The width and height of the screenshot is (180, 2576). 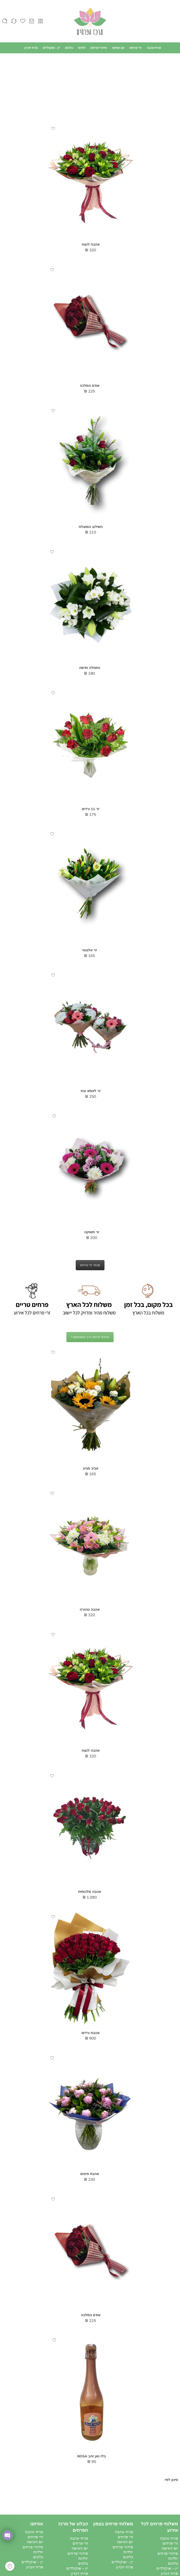 What do you see at coordinates (90, 1468) in the screenshot?
I see `אביב מגיע` at bounding box center [90, 1468].